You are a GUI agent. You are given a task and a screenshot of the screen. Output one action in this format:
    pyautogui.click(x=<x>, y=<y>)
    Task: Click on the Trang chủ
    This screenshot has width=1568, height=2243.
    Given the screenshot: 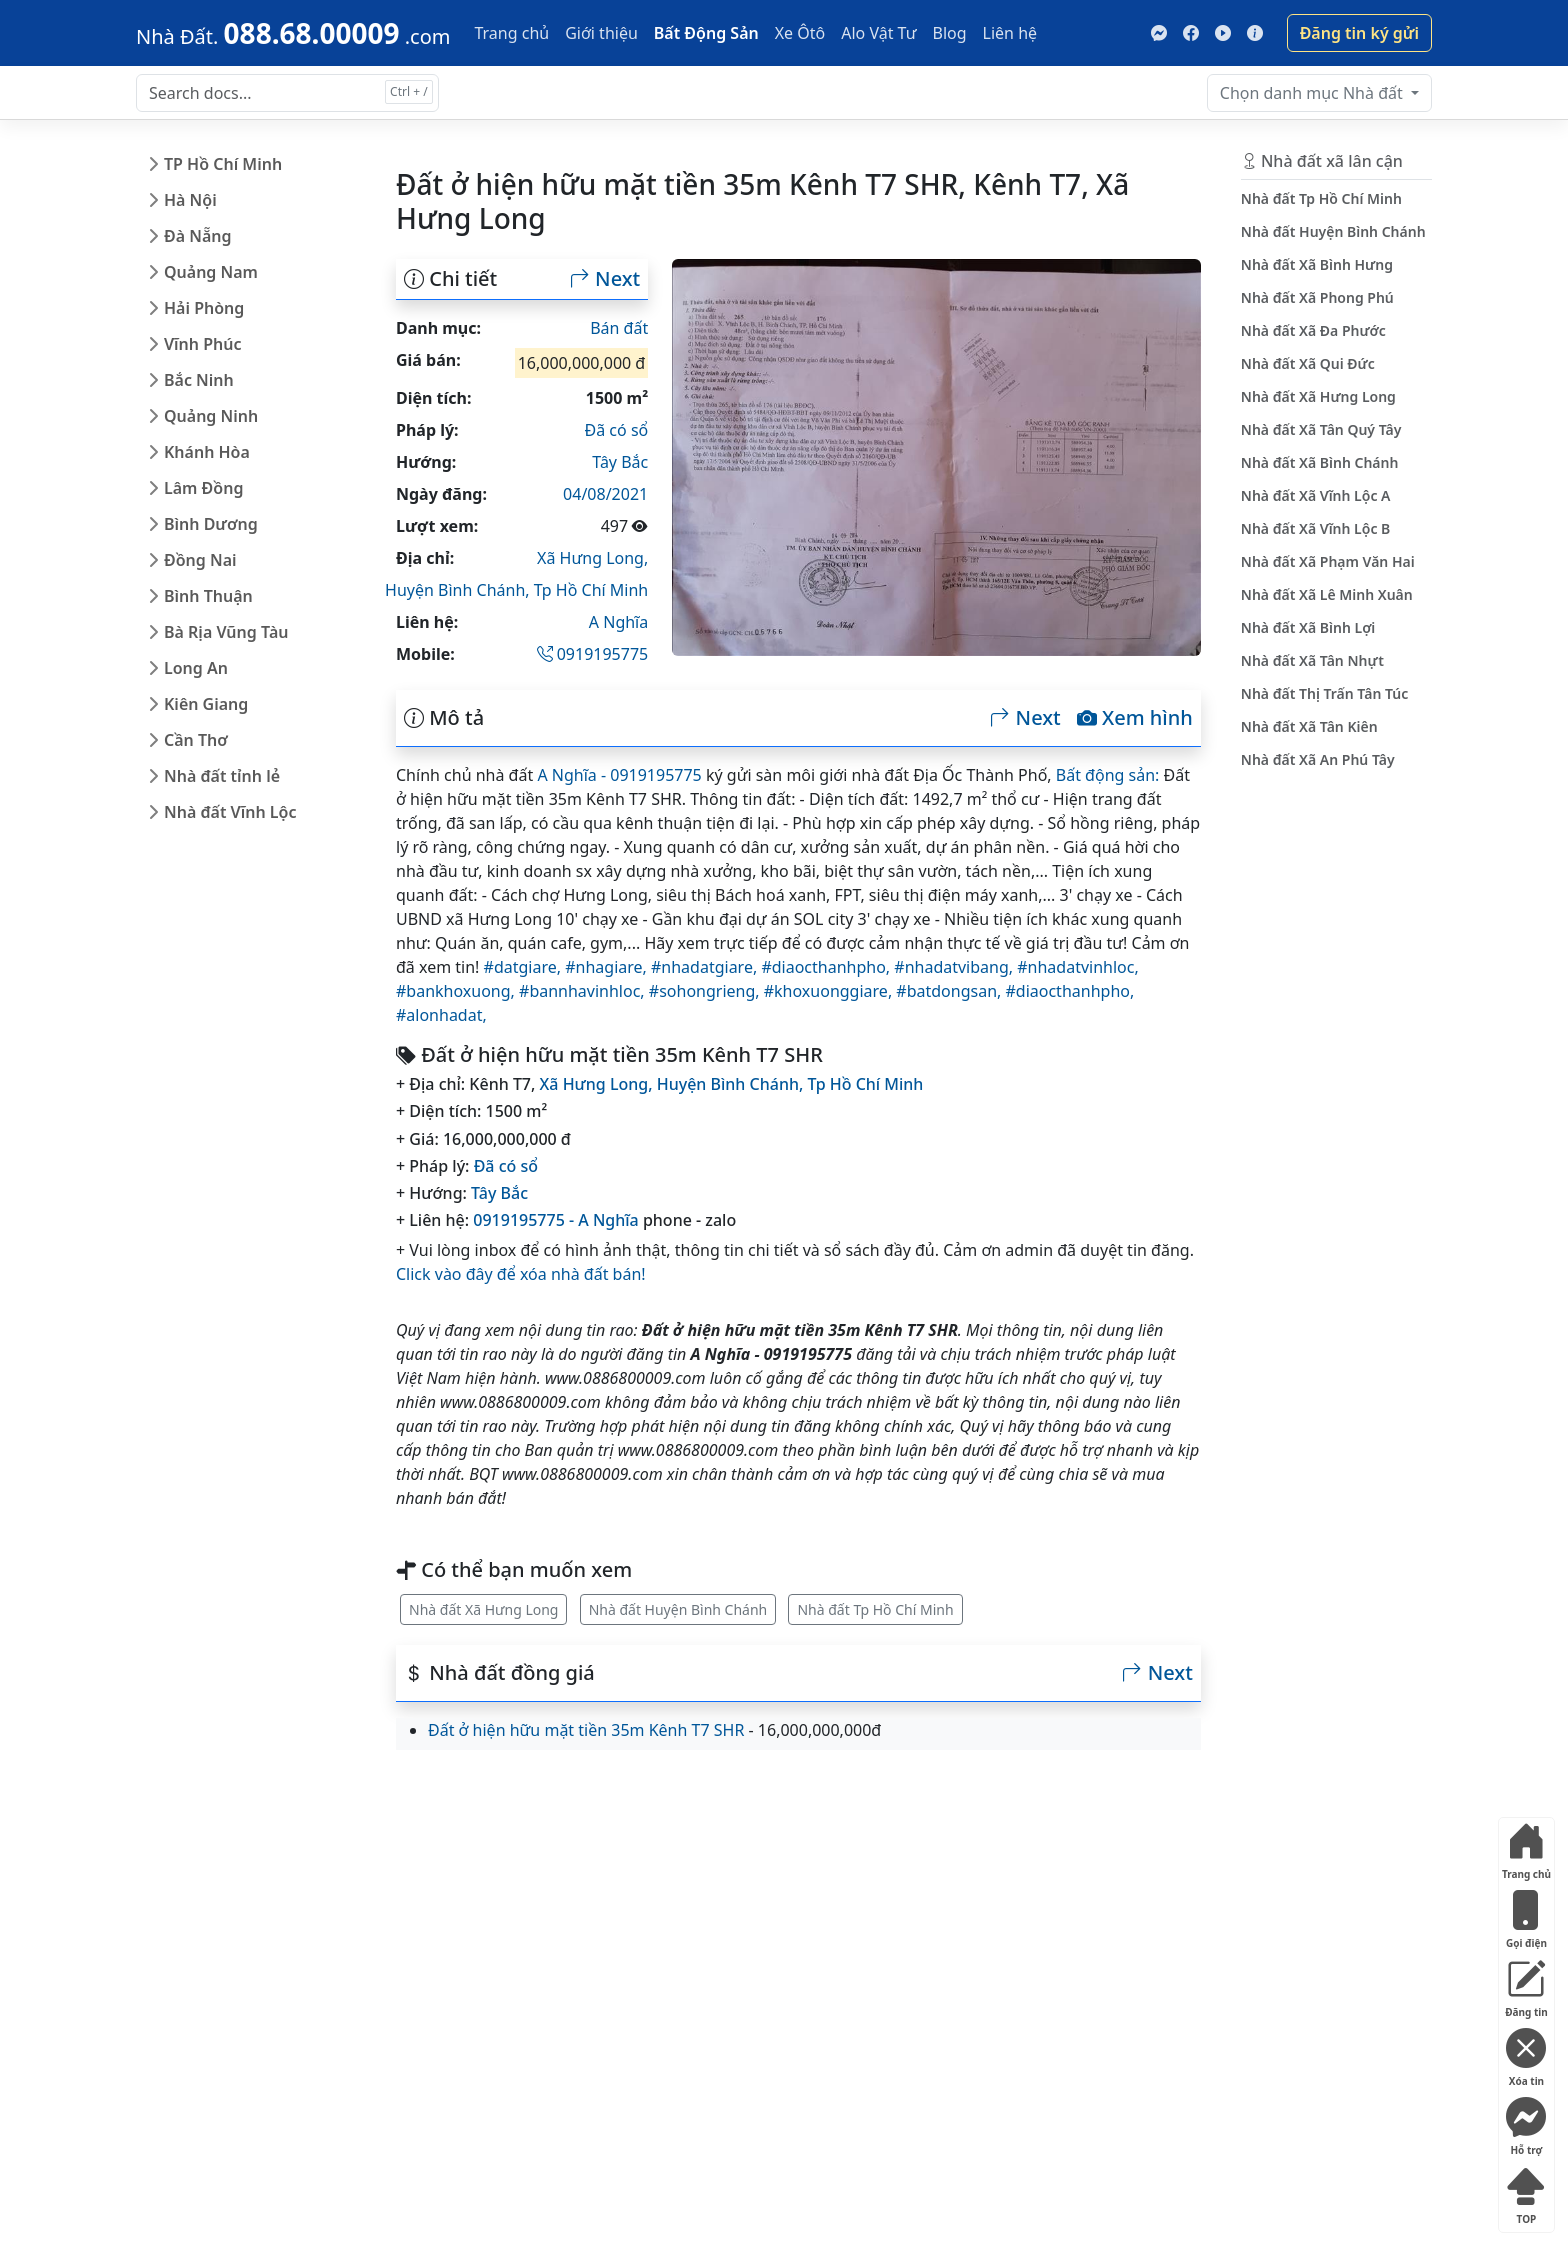 What is the action you would take?
    pyautogui.click(x=511, y=33)
    